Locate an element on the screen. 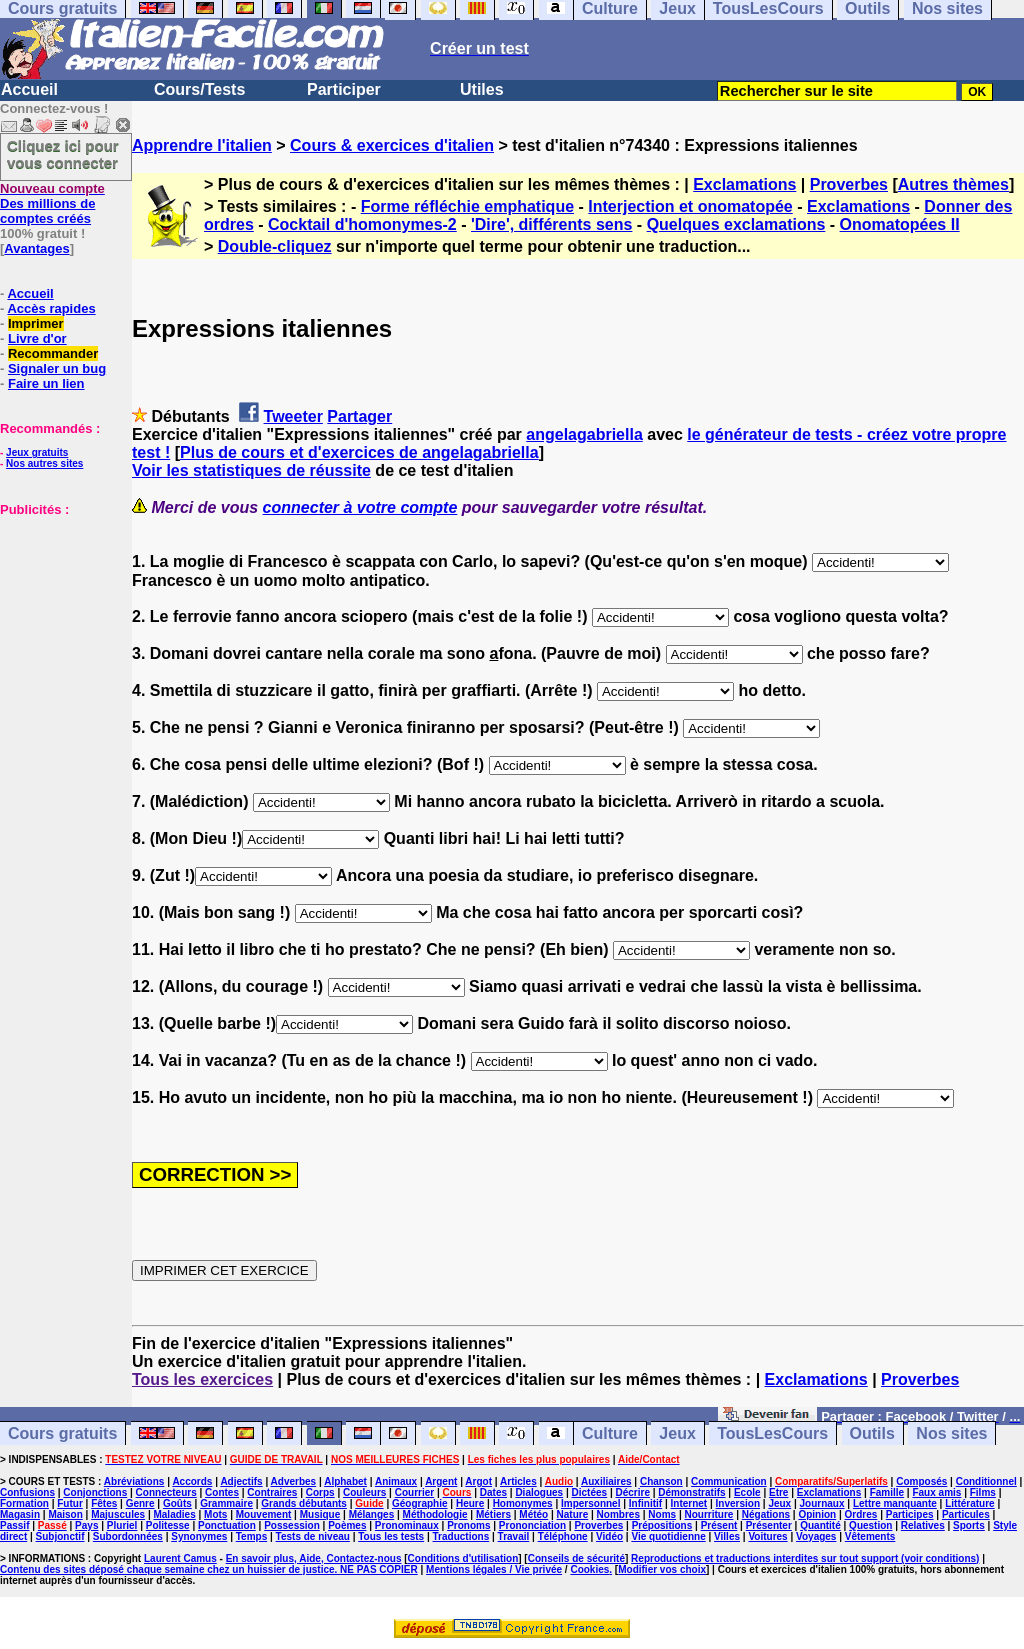  Accueil is located at coordinates (29, 89).